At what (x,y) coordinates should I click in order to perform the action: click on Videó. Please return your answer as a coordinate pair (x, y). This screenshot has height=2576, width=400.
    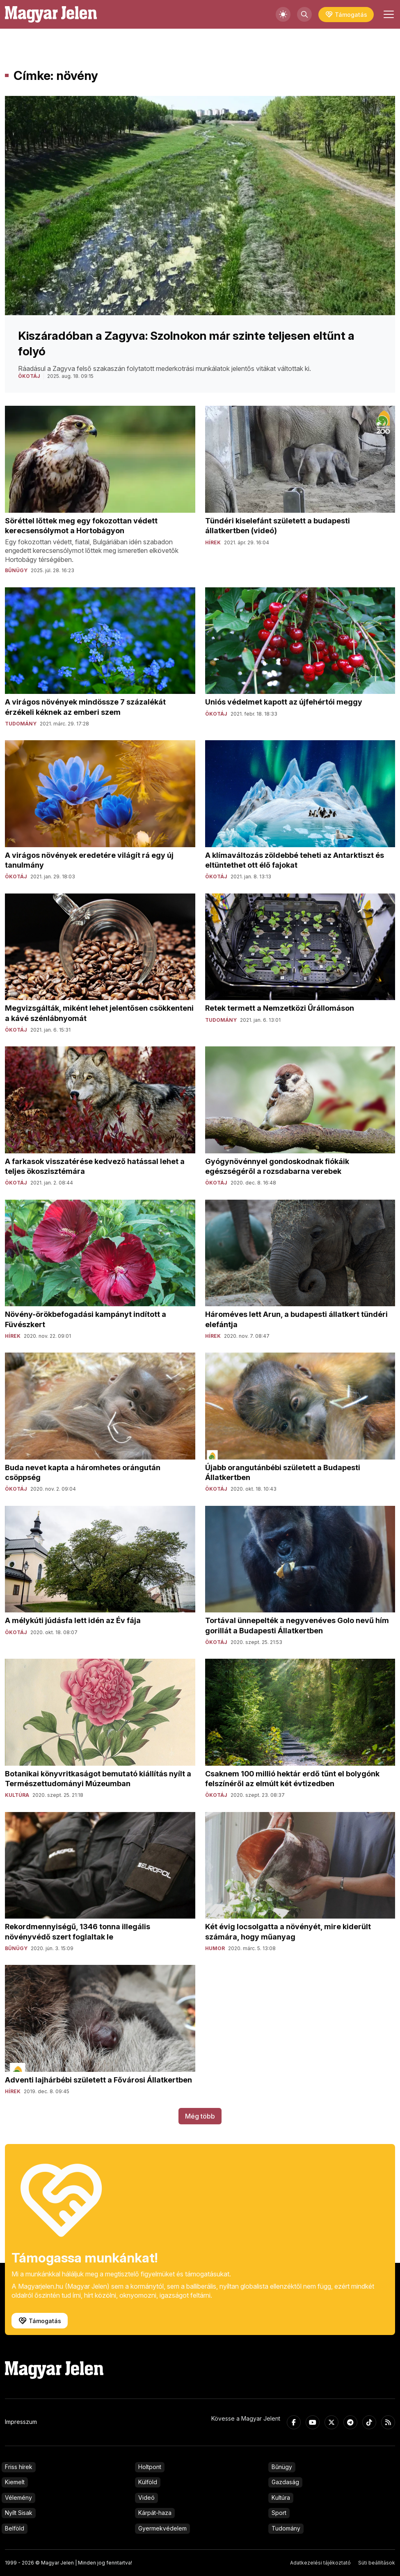
    Looking at the image, I should click on (146, 2497).